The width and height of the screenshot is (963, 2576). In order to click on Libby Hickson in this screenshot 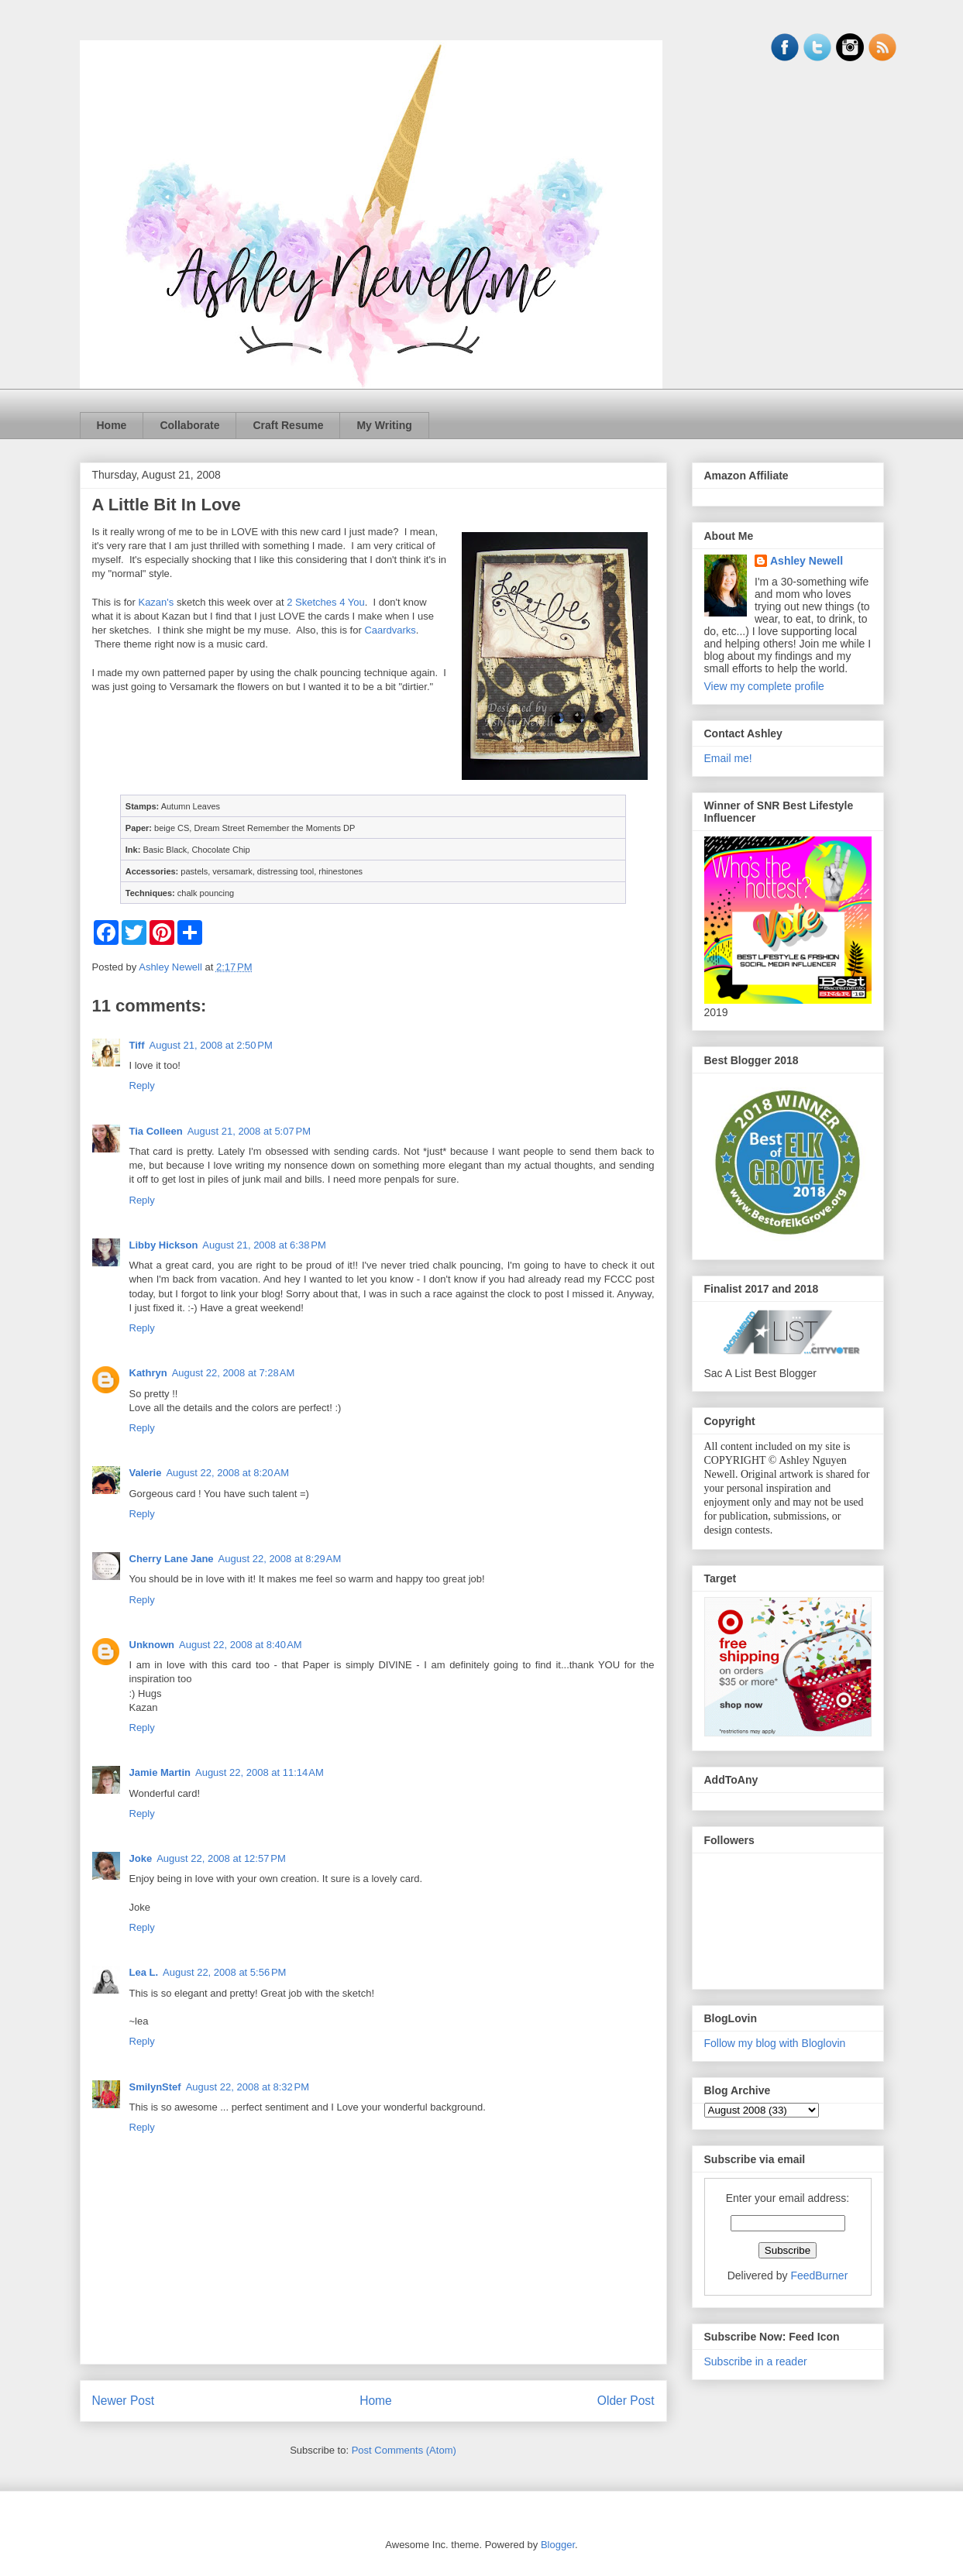, I will do `click(163, 1245)`.